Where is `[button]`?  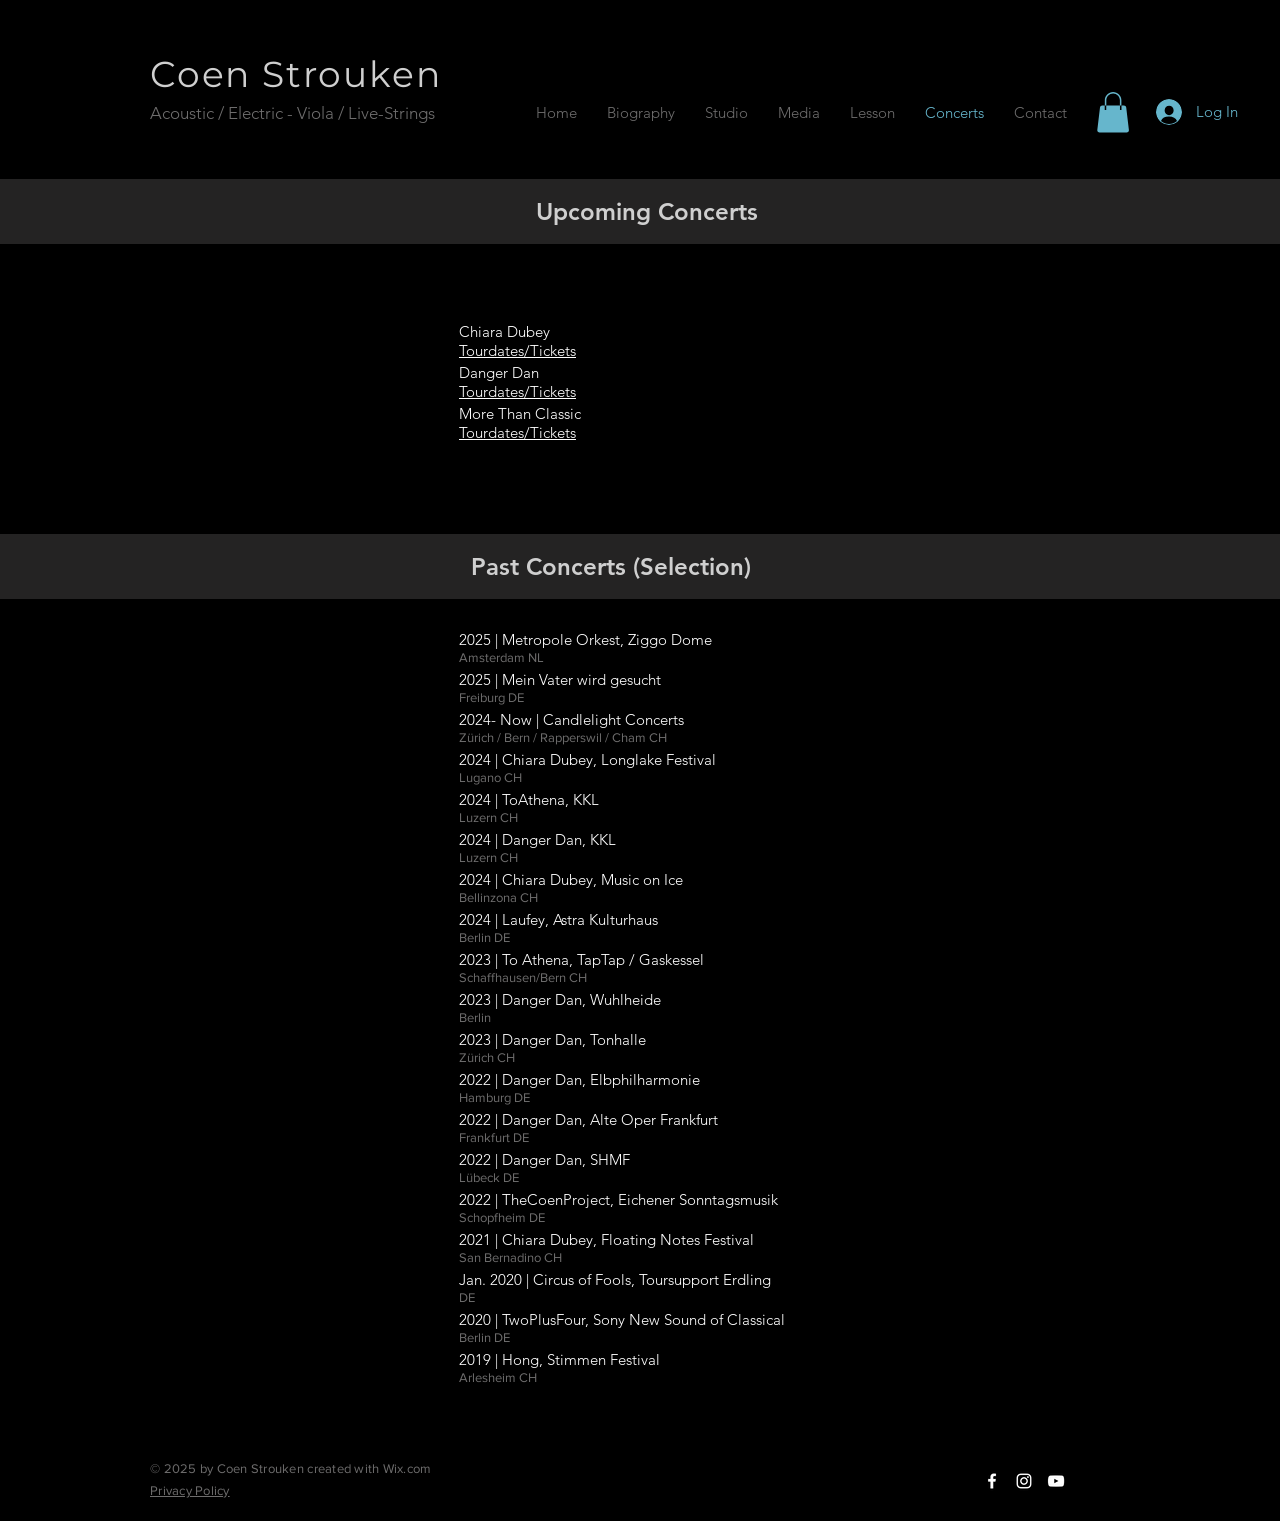
[button] is located at coordinates (1113, 112).